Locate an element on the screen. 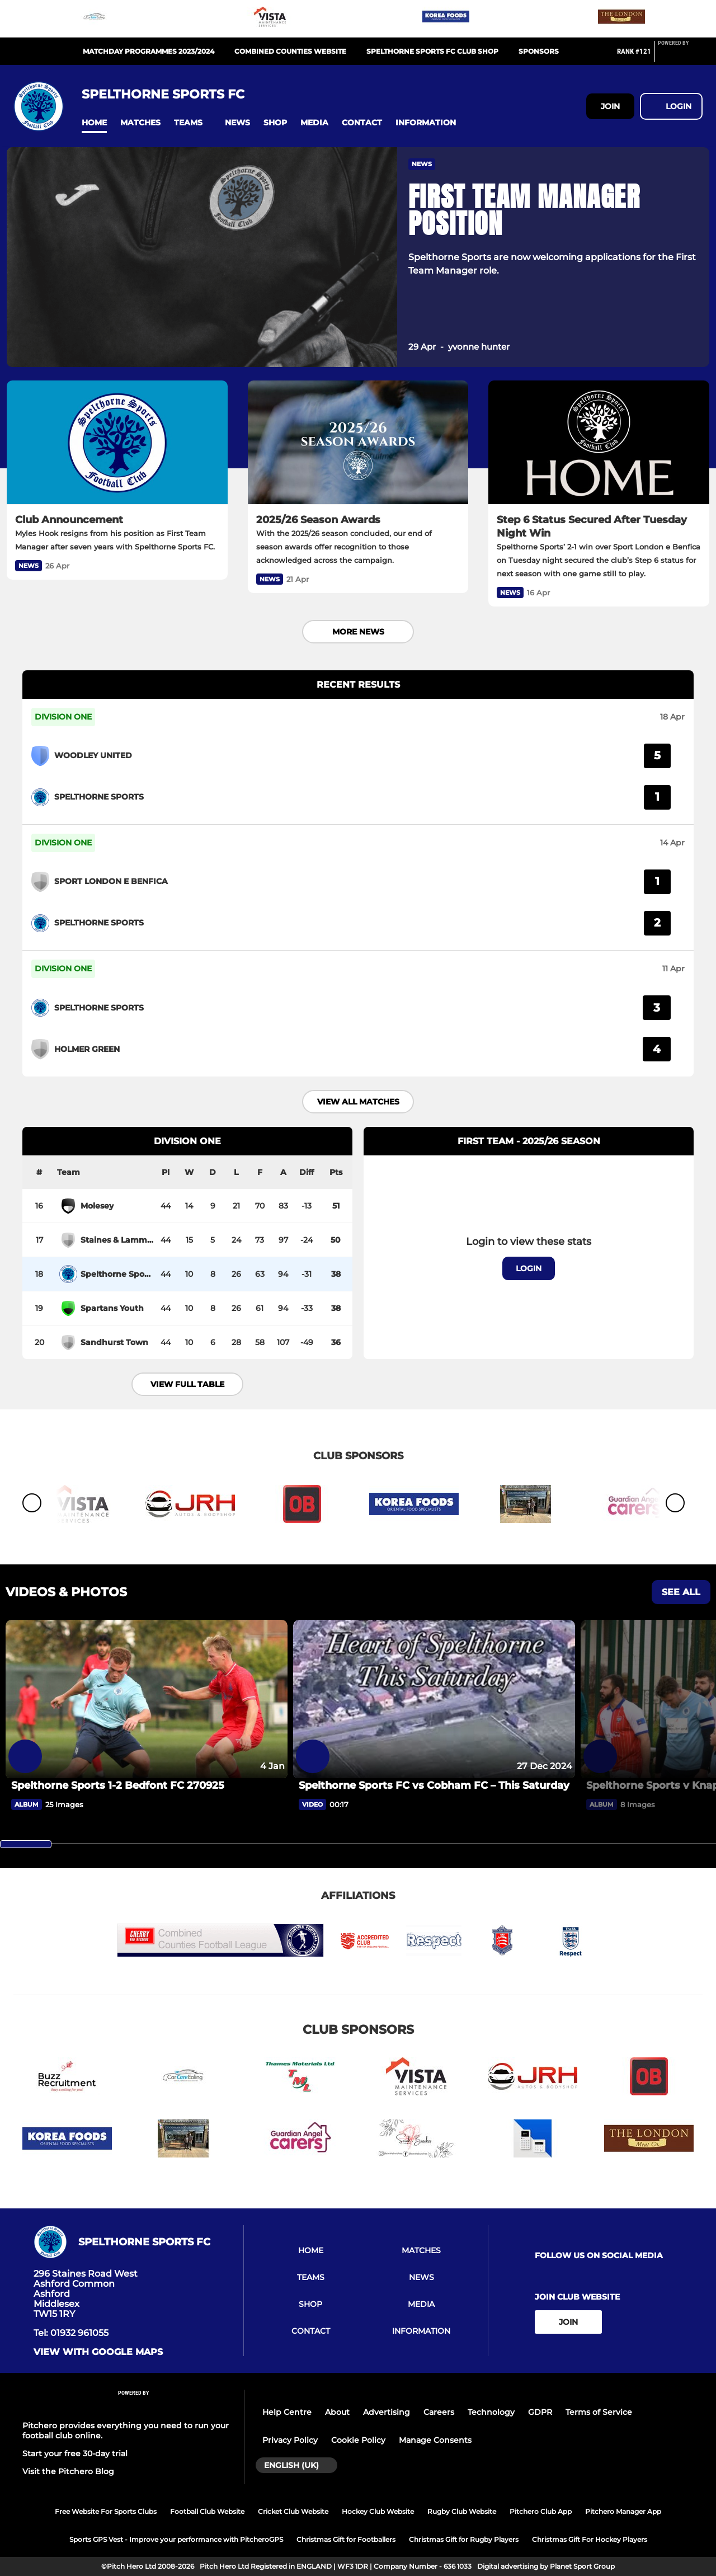  Careers is located at coordinates (438, 2412).